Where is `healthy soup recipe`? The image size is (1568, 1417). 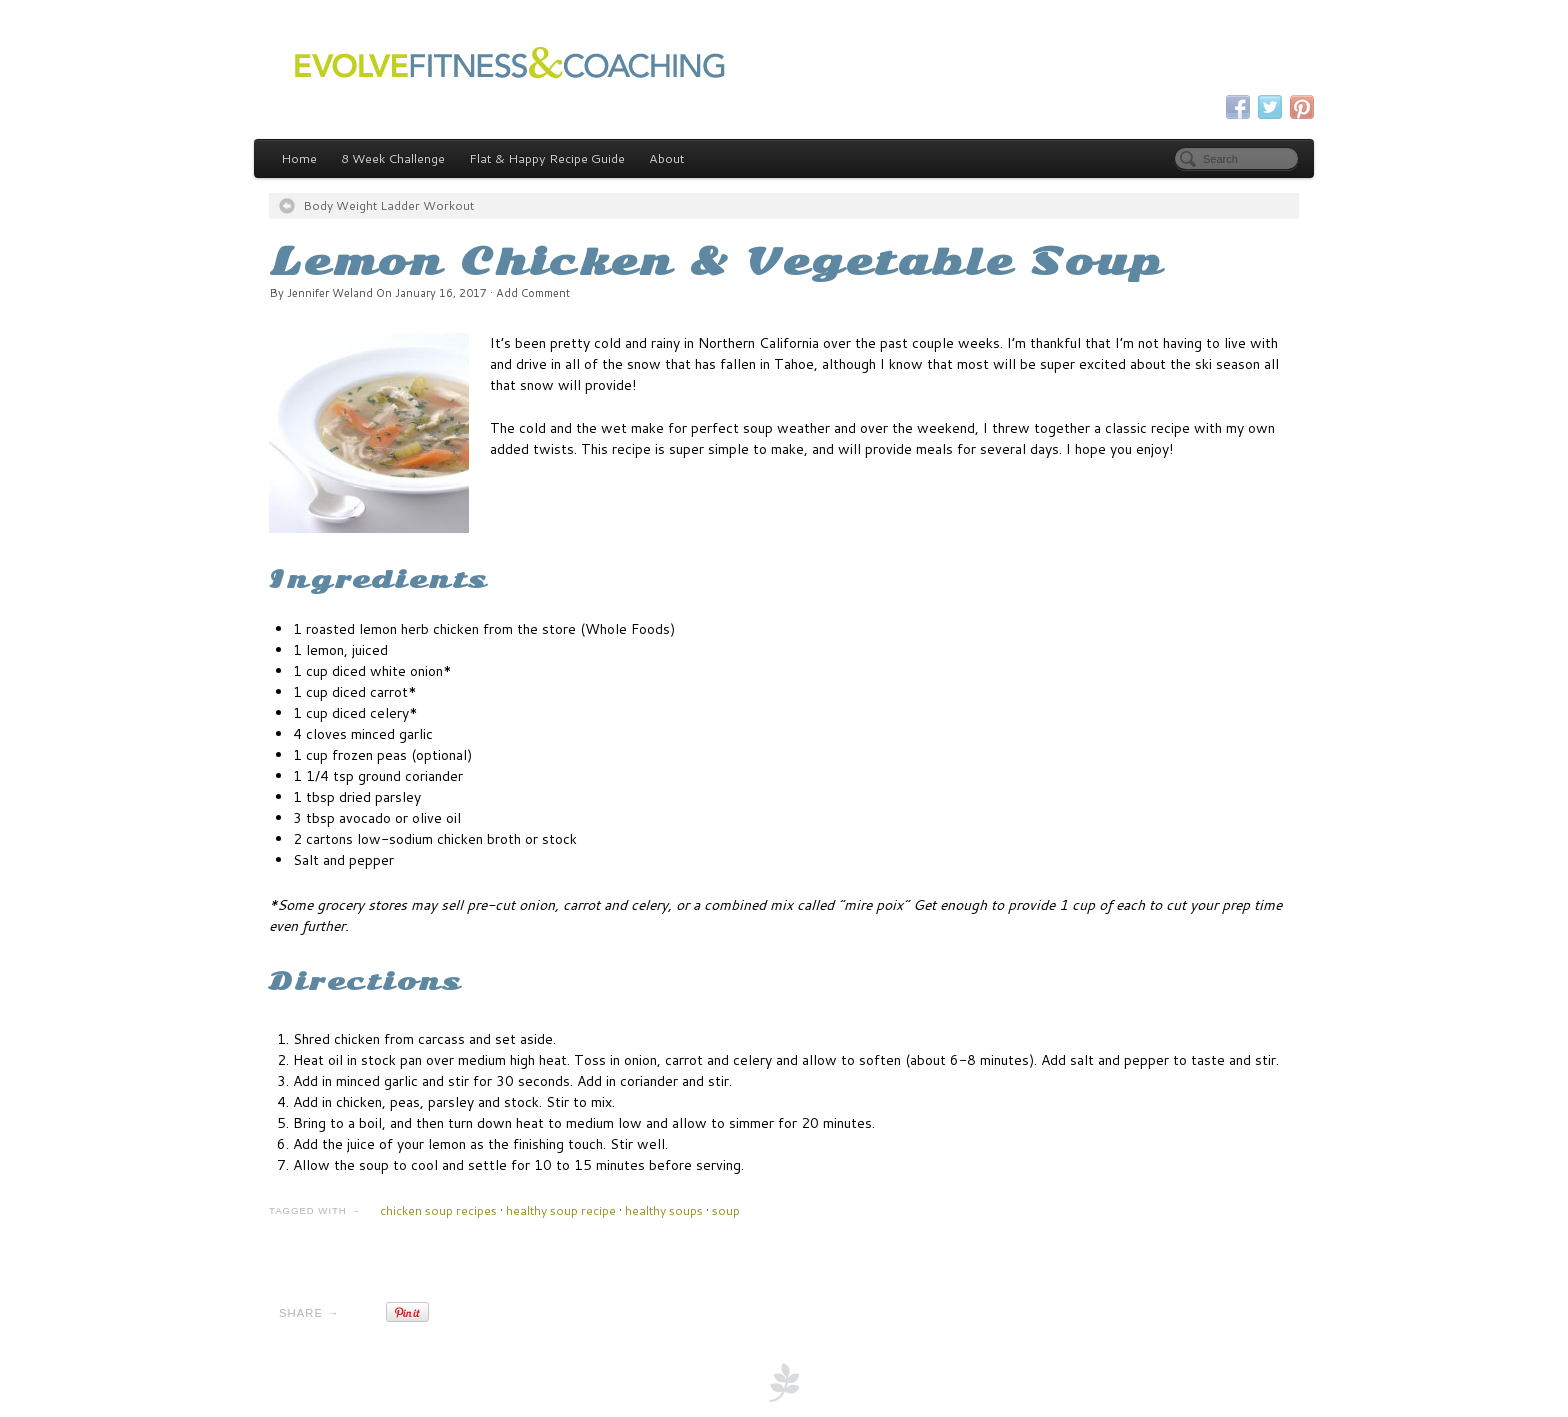 healthy soup recipe is located at coordinates (561, 1210).